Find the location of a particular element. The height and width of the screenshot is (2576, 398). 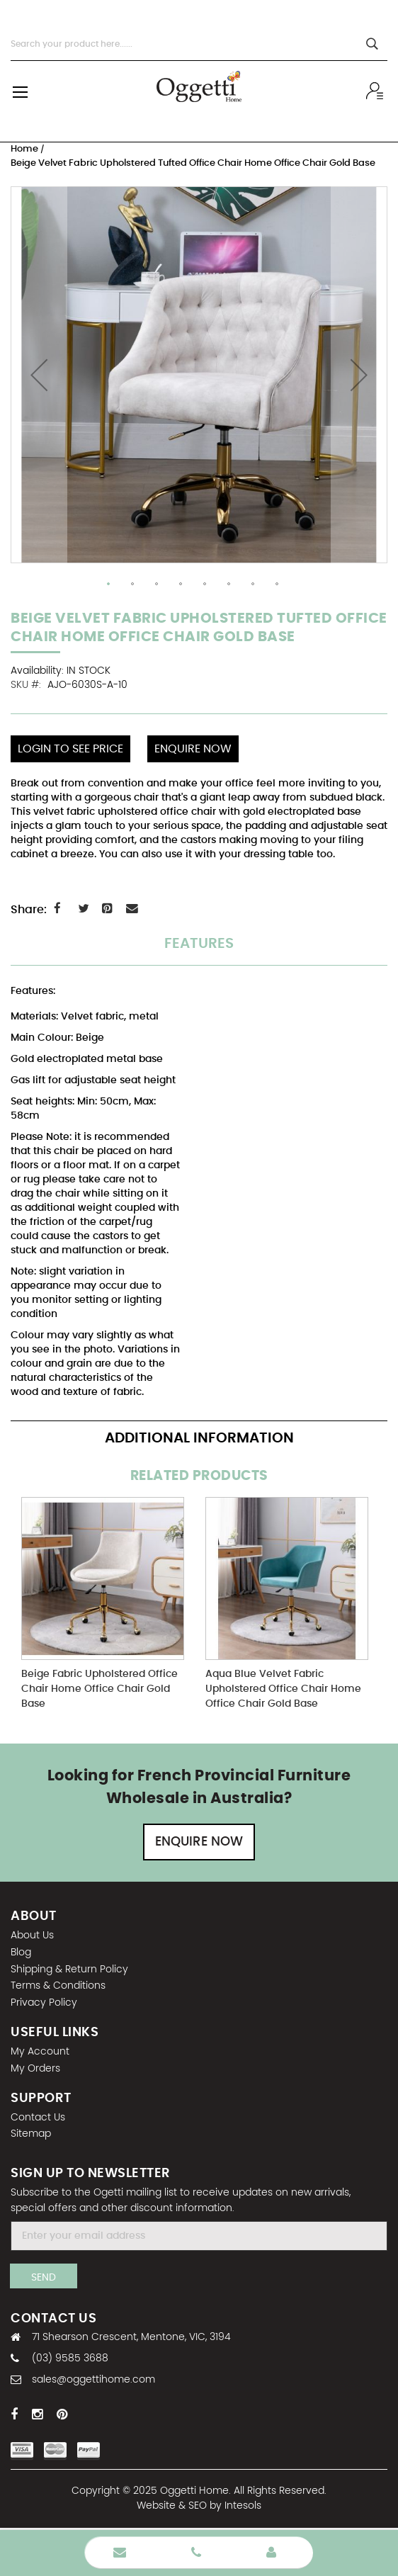

[tab] is located at coordinates (199, 951).